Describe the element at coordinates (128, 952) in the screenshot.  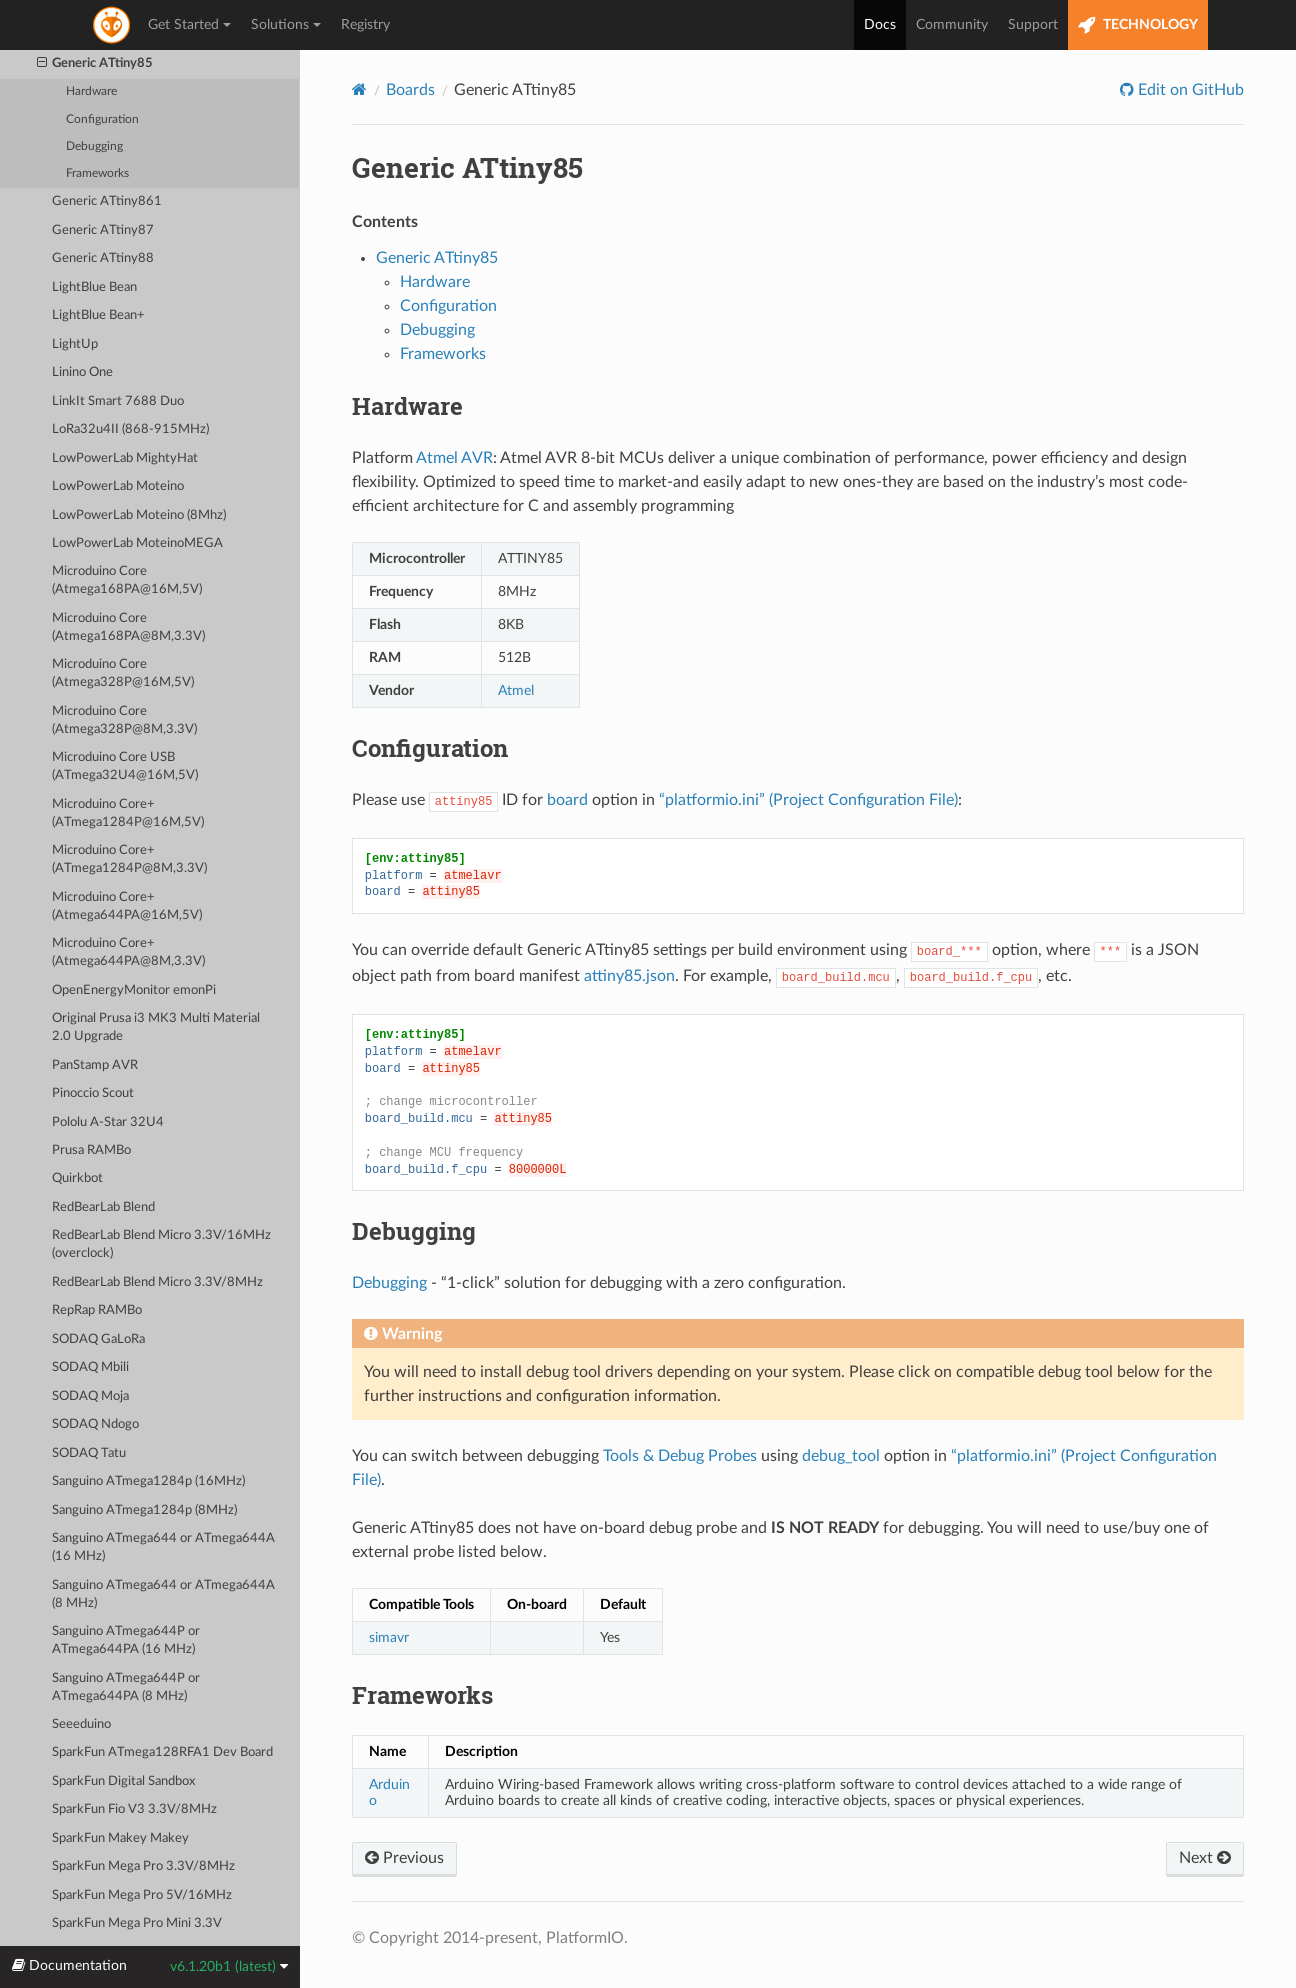
I see `Microduino Core+ (Atmega644PA@8M,3.3V)` at that location.